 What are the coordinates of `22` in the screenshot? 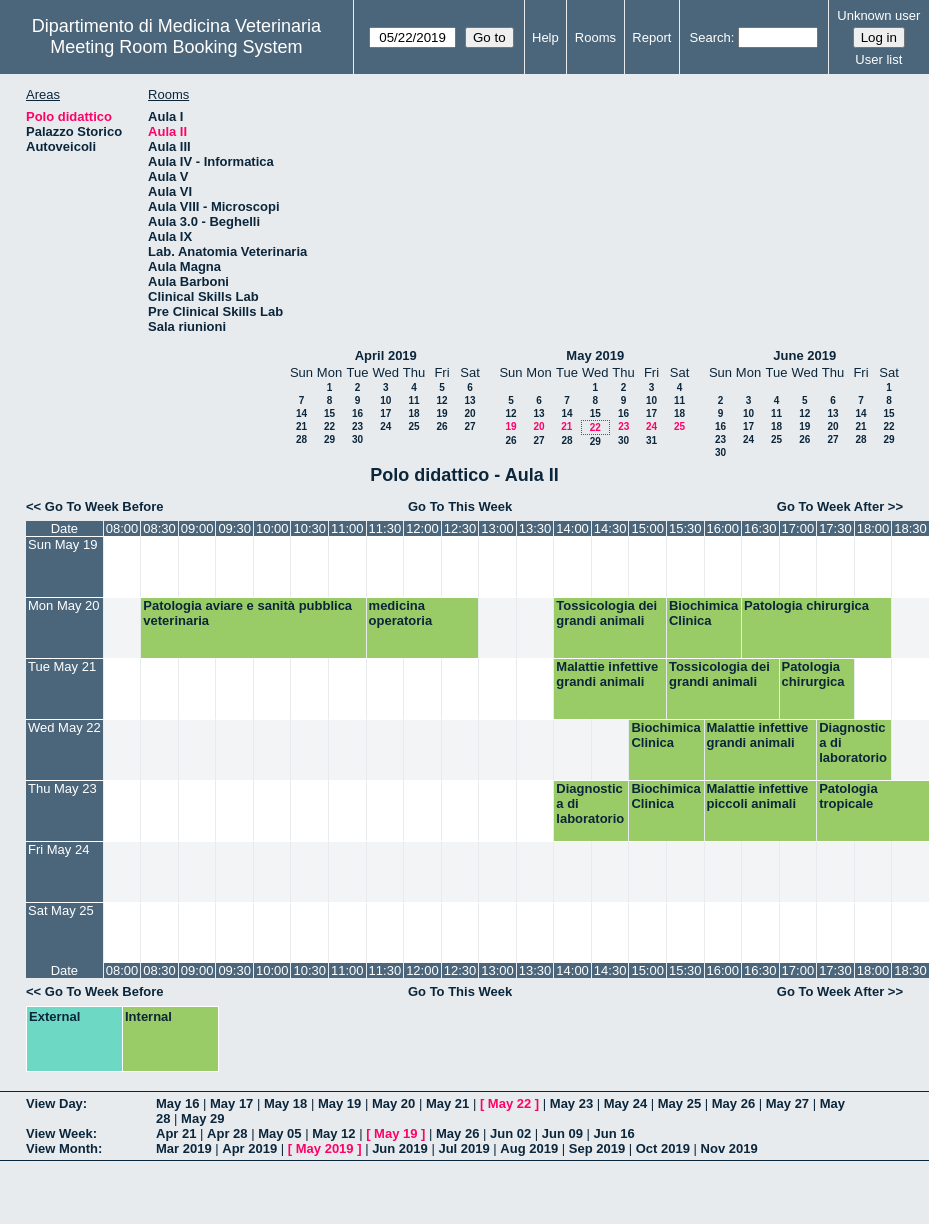 It's located at (329, 426).